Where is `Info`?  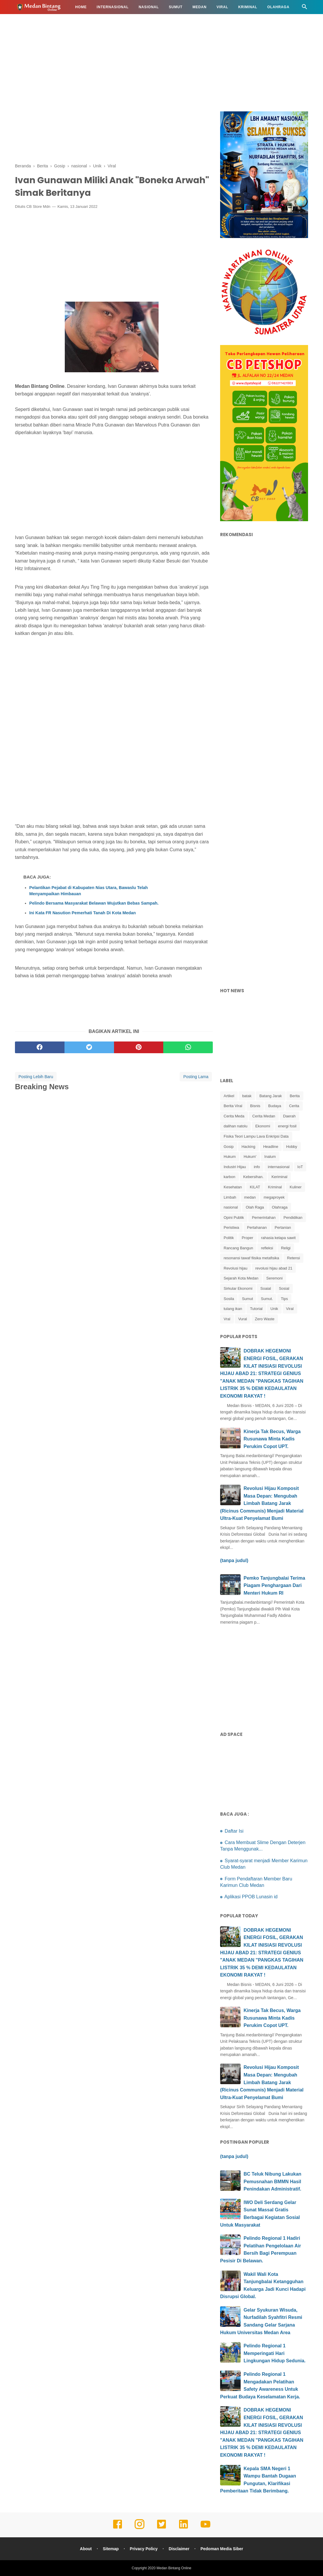
Info is located at coordinates (116, 21).